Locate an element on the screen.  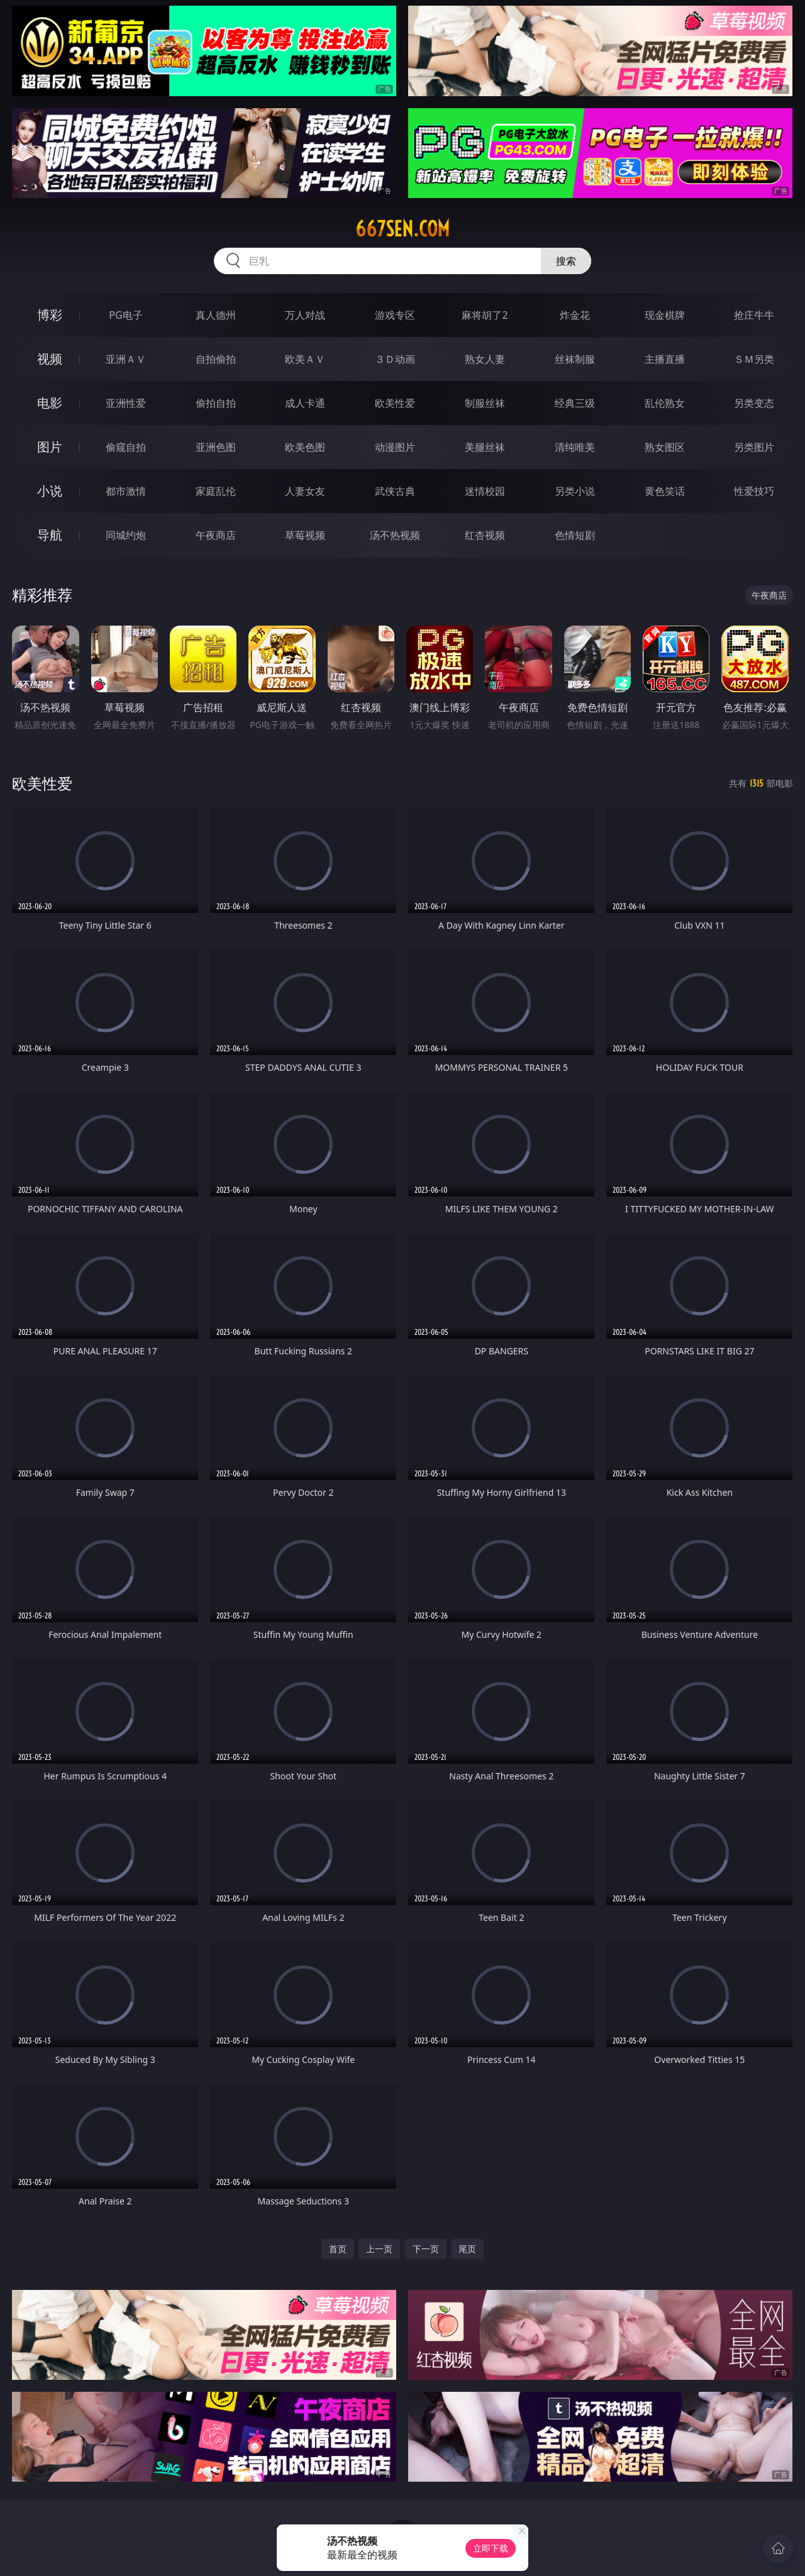
667sen.com is located at coordinates (402, 228).